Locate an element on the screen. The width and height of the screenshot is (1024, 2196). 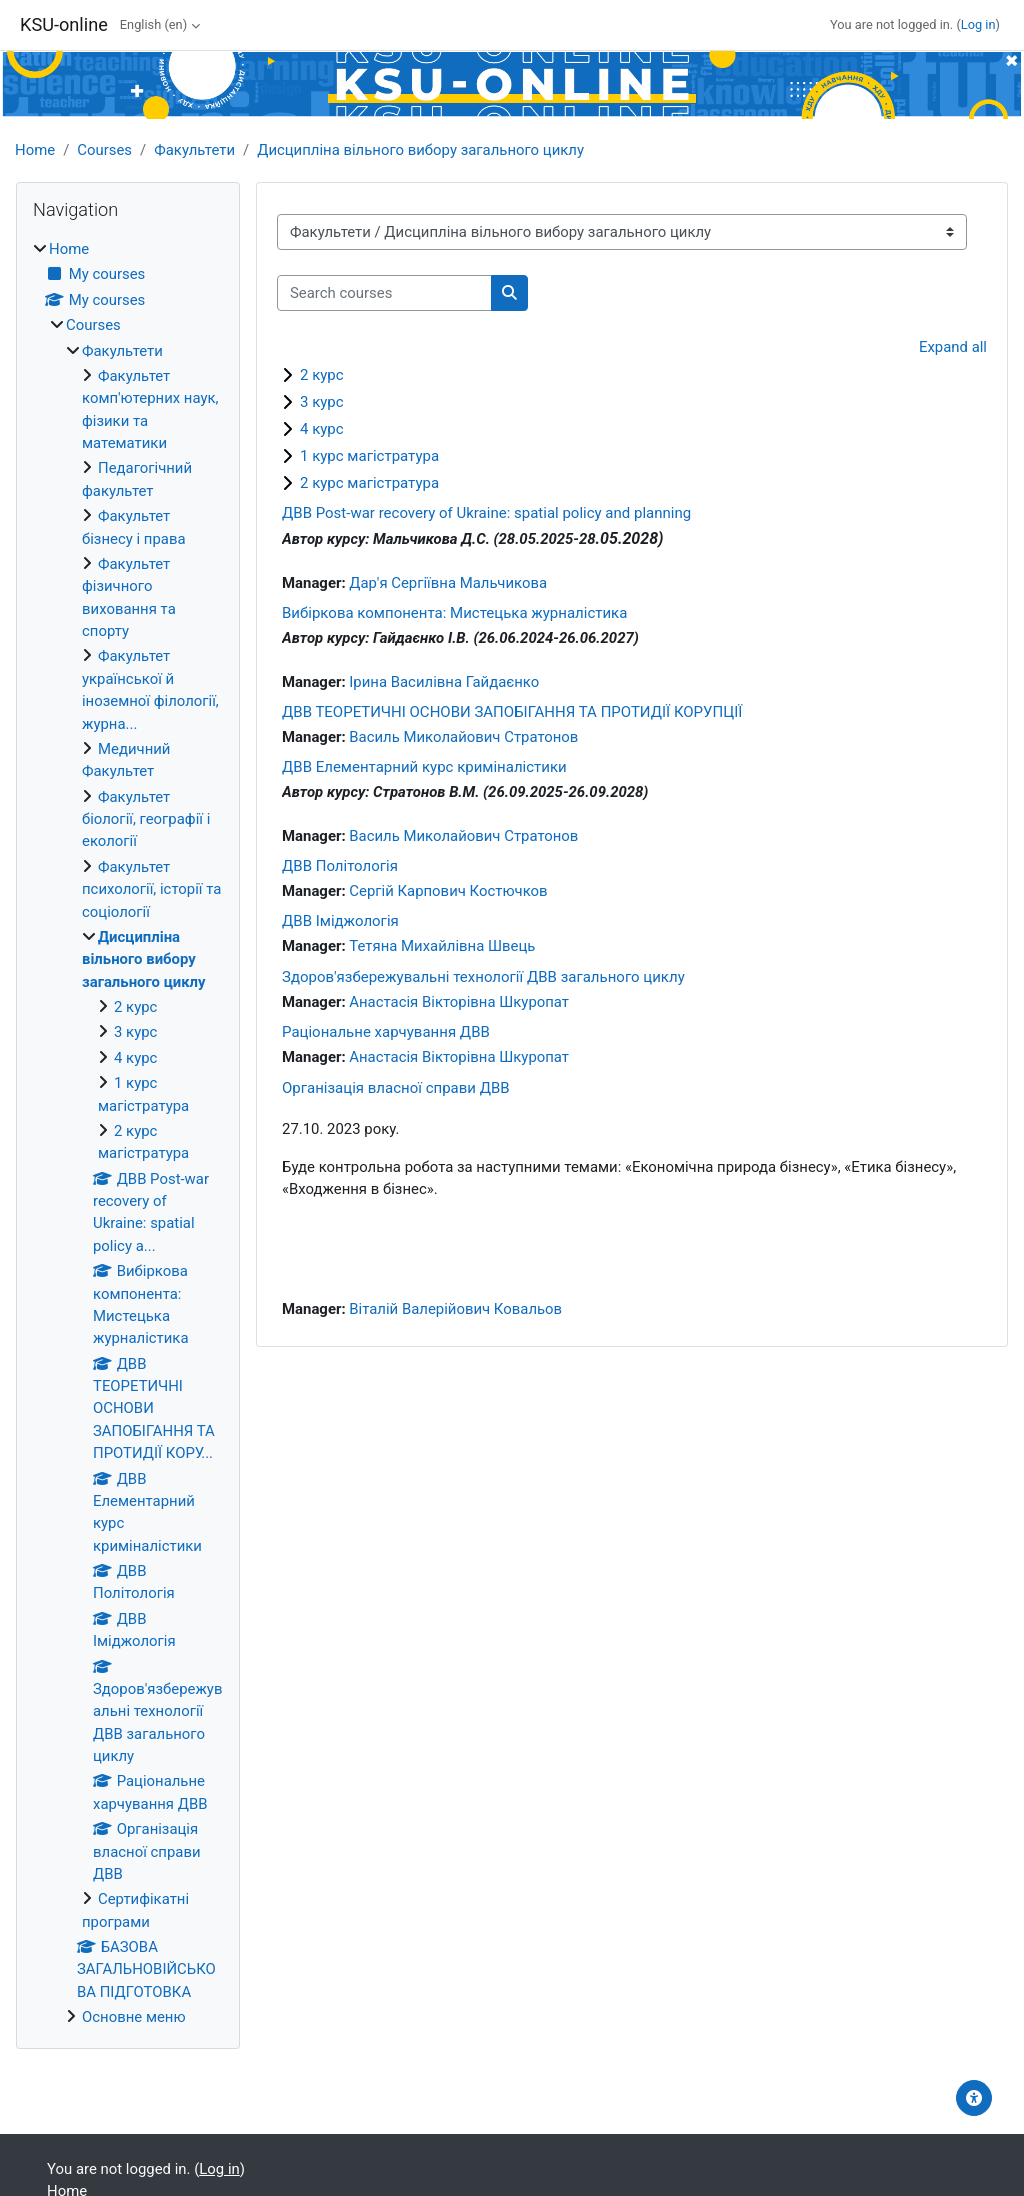
Факультети is located at coordinates (194, 150).